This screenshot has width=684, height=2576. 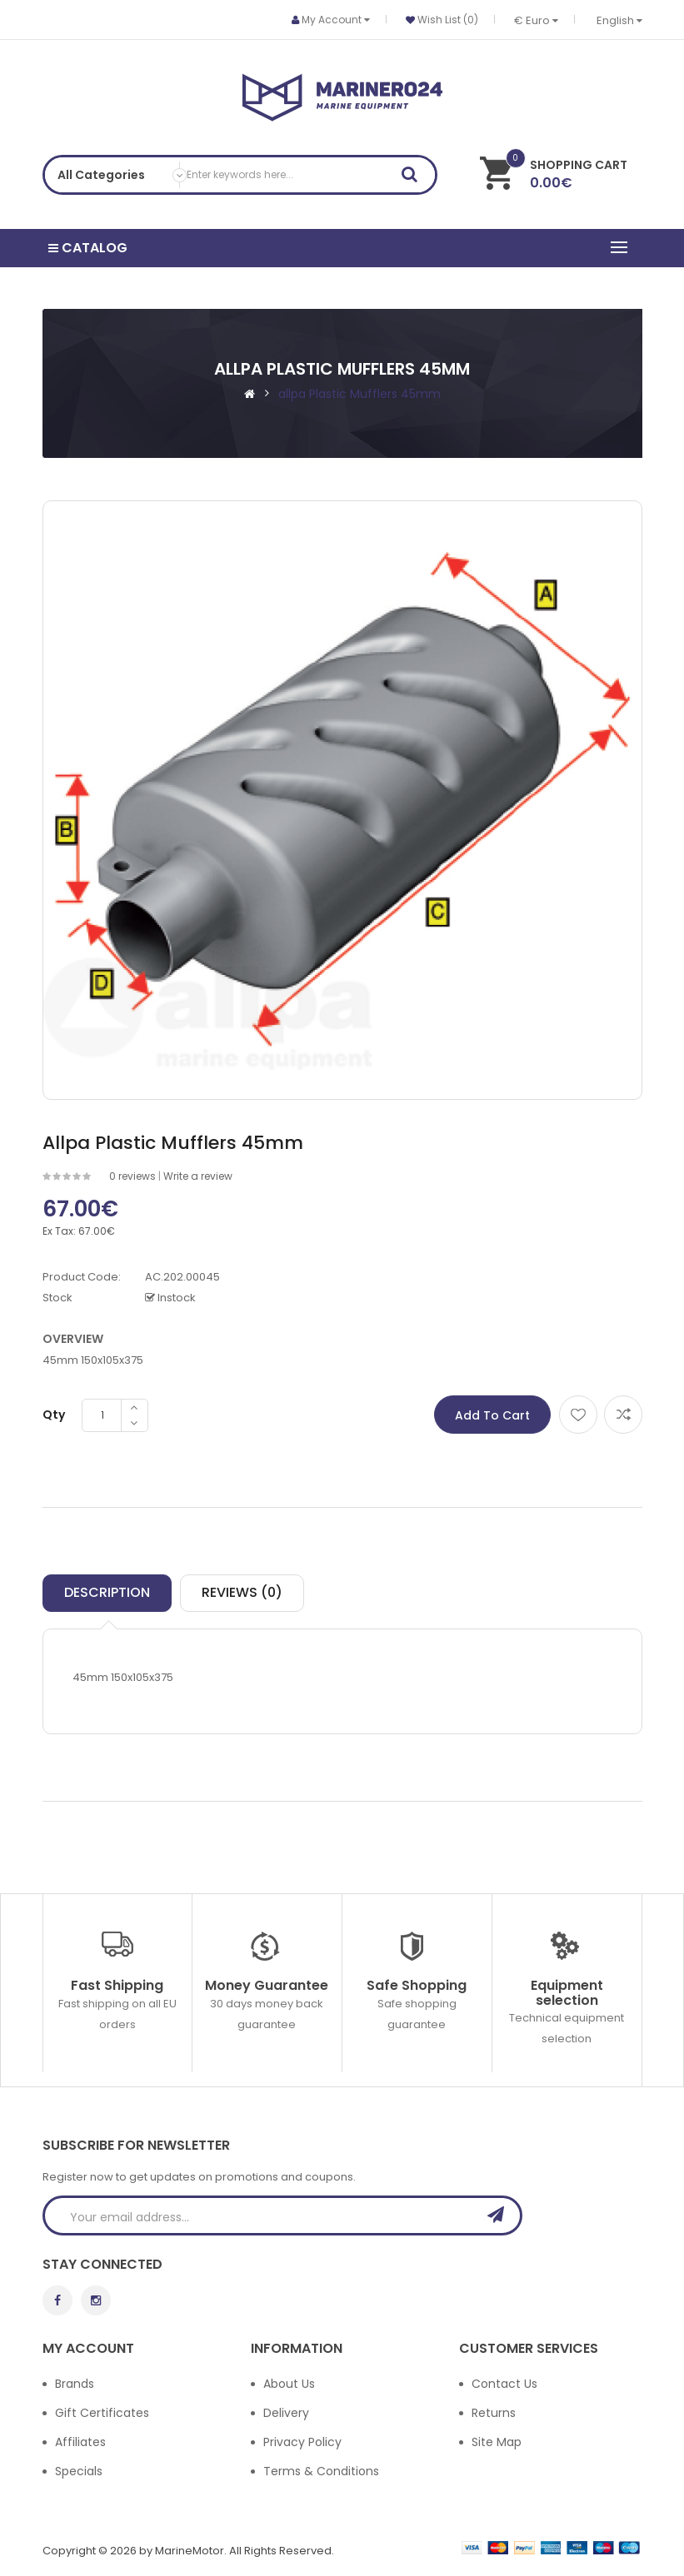 I want to click on Delivery, so click(x=286, y=2411).